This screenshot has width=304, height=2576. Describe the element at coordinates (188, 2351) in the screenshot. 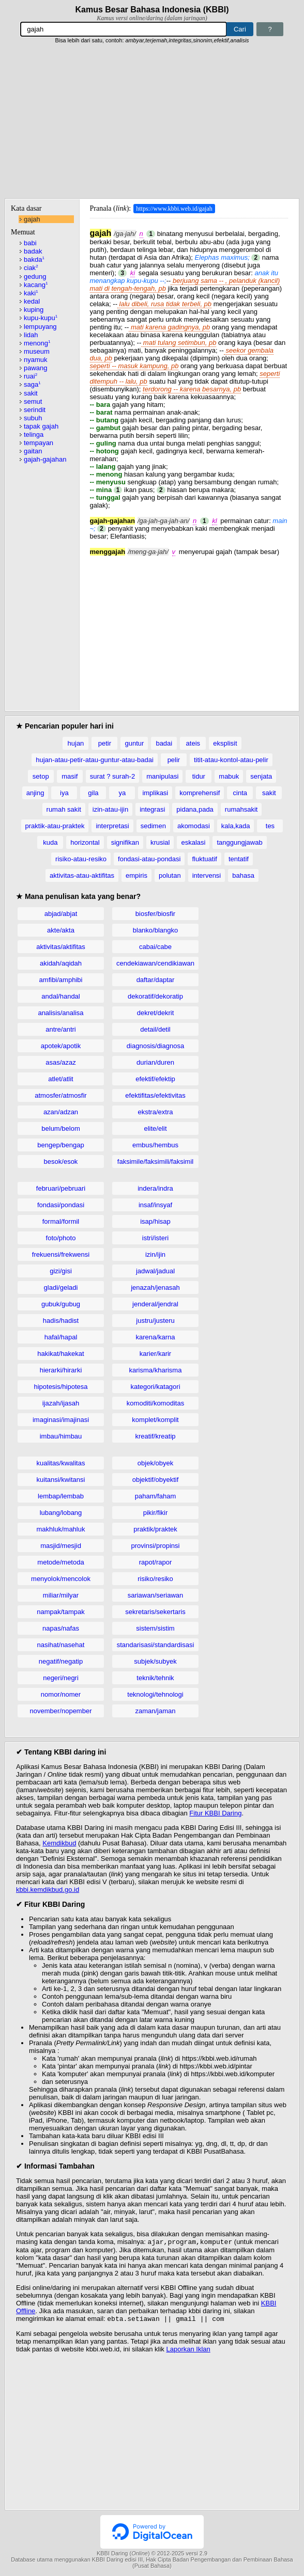

I see `Laporkan Iklan` at that location.